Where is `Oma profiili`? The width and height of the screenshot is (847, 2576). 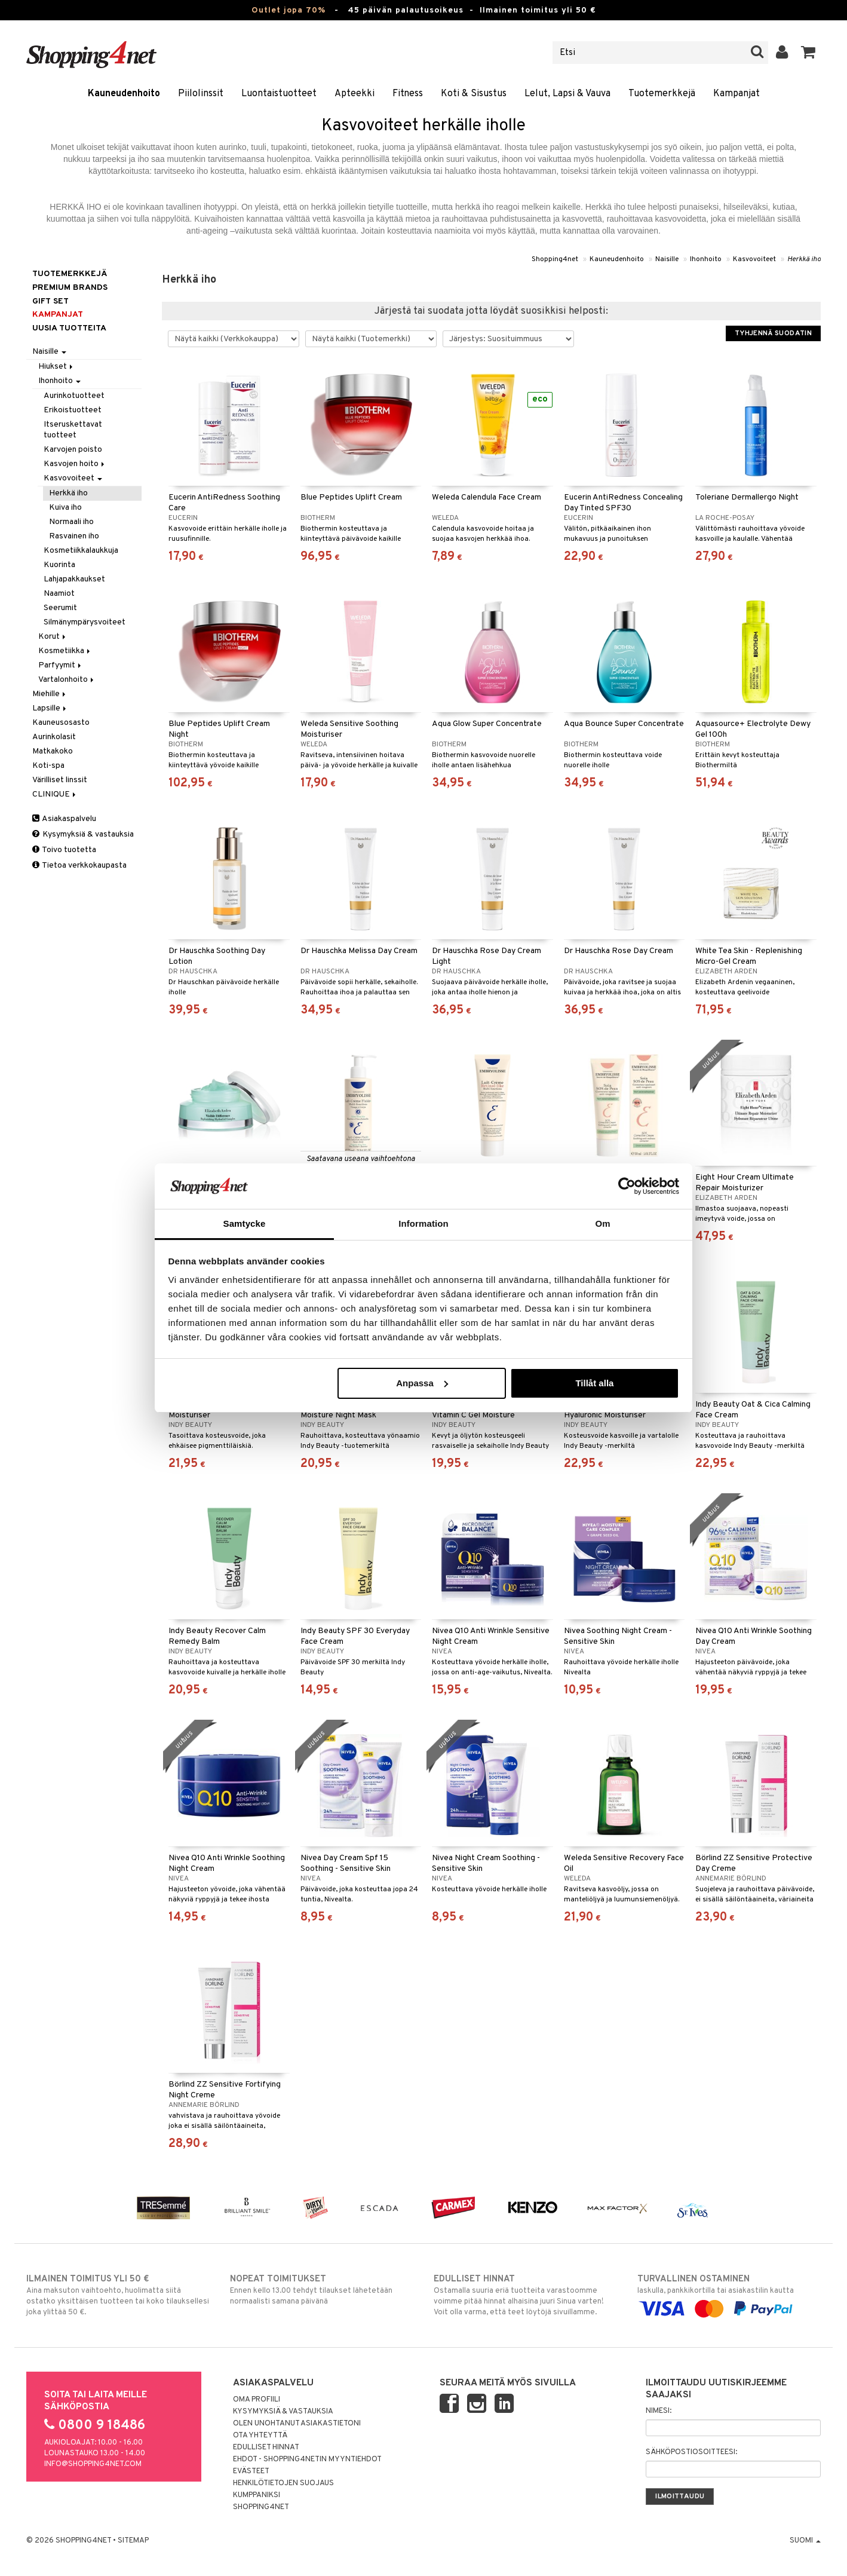 Oma profiili is located at coordinates (256, 2400).